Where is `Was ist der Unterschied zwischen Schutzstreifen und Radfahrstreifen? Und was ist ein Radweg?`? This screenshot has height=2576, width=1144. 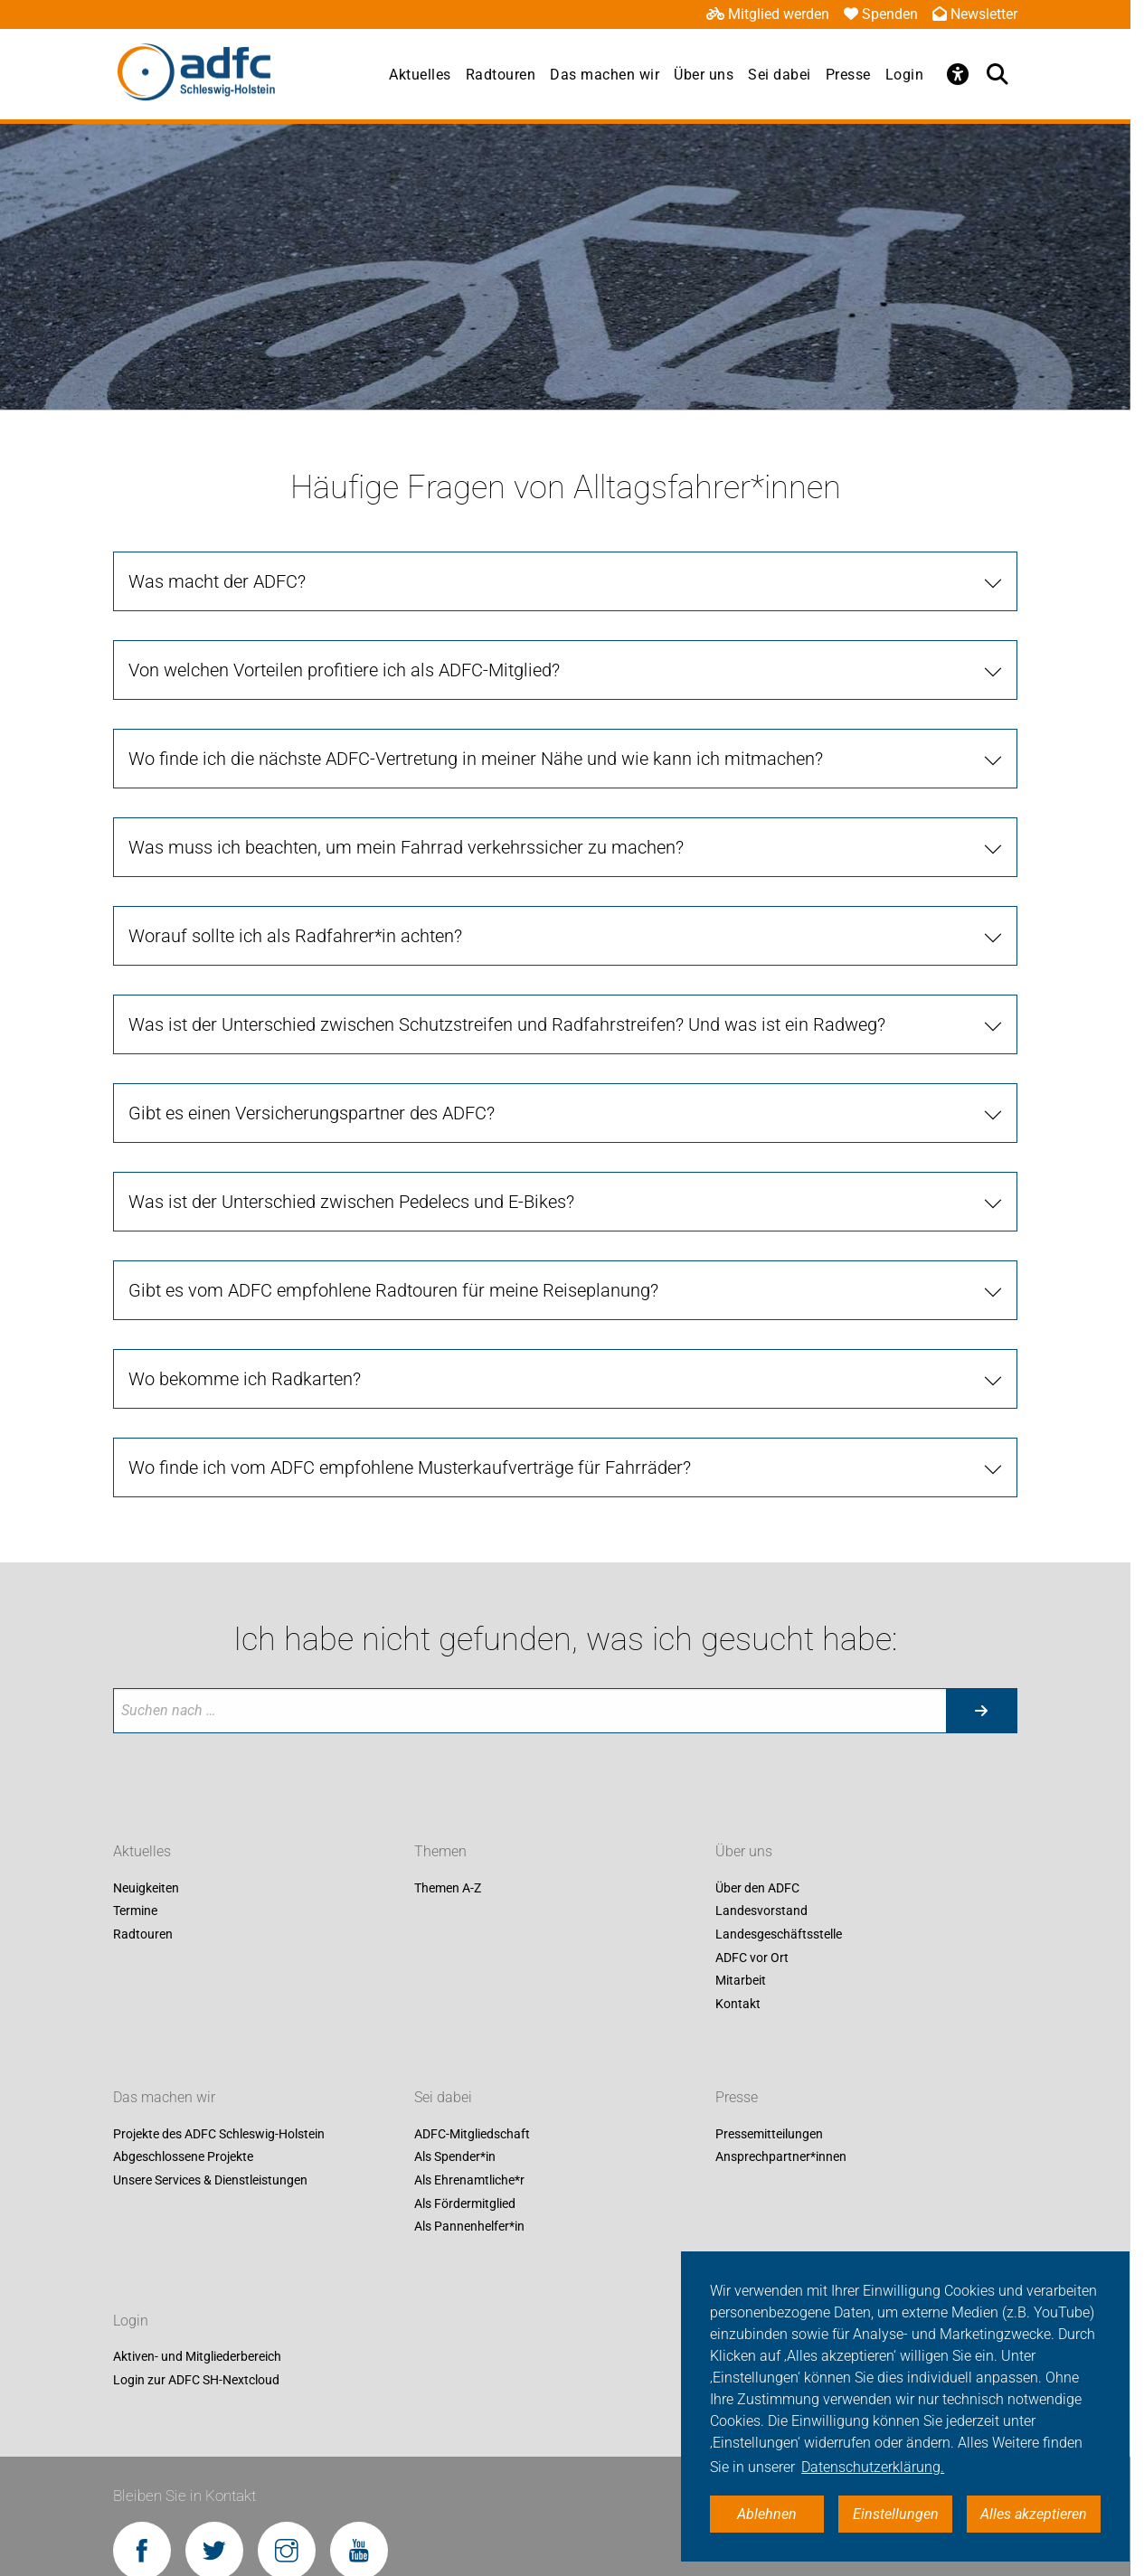
Was ist der Unterschied zwischen Schutzstreifen und Radfahrstreifen? Und was ist ein Radweg? is located at coordinates (506, 1024).